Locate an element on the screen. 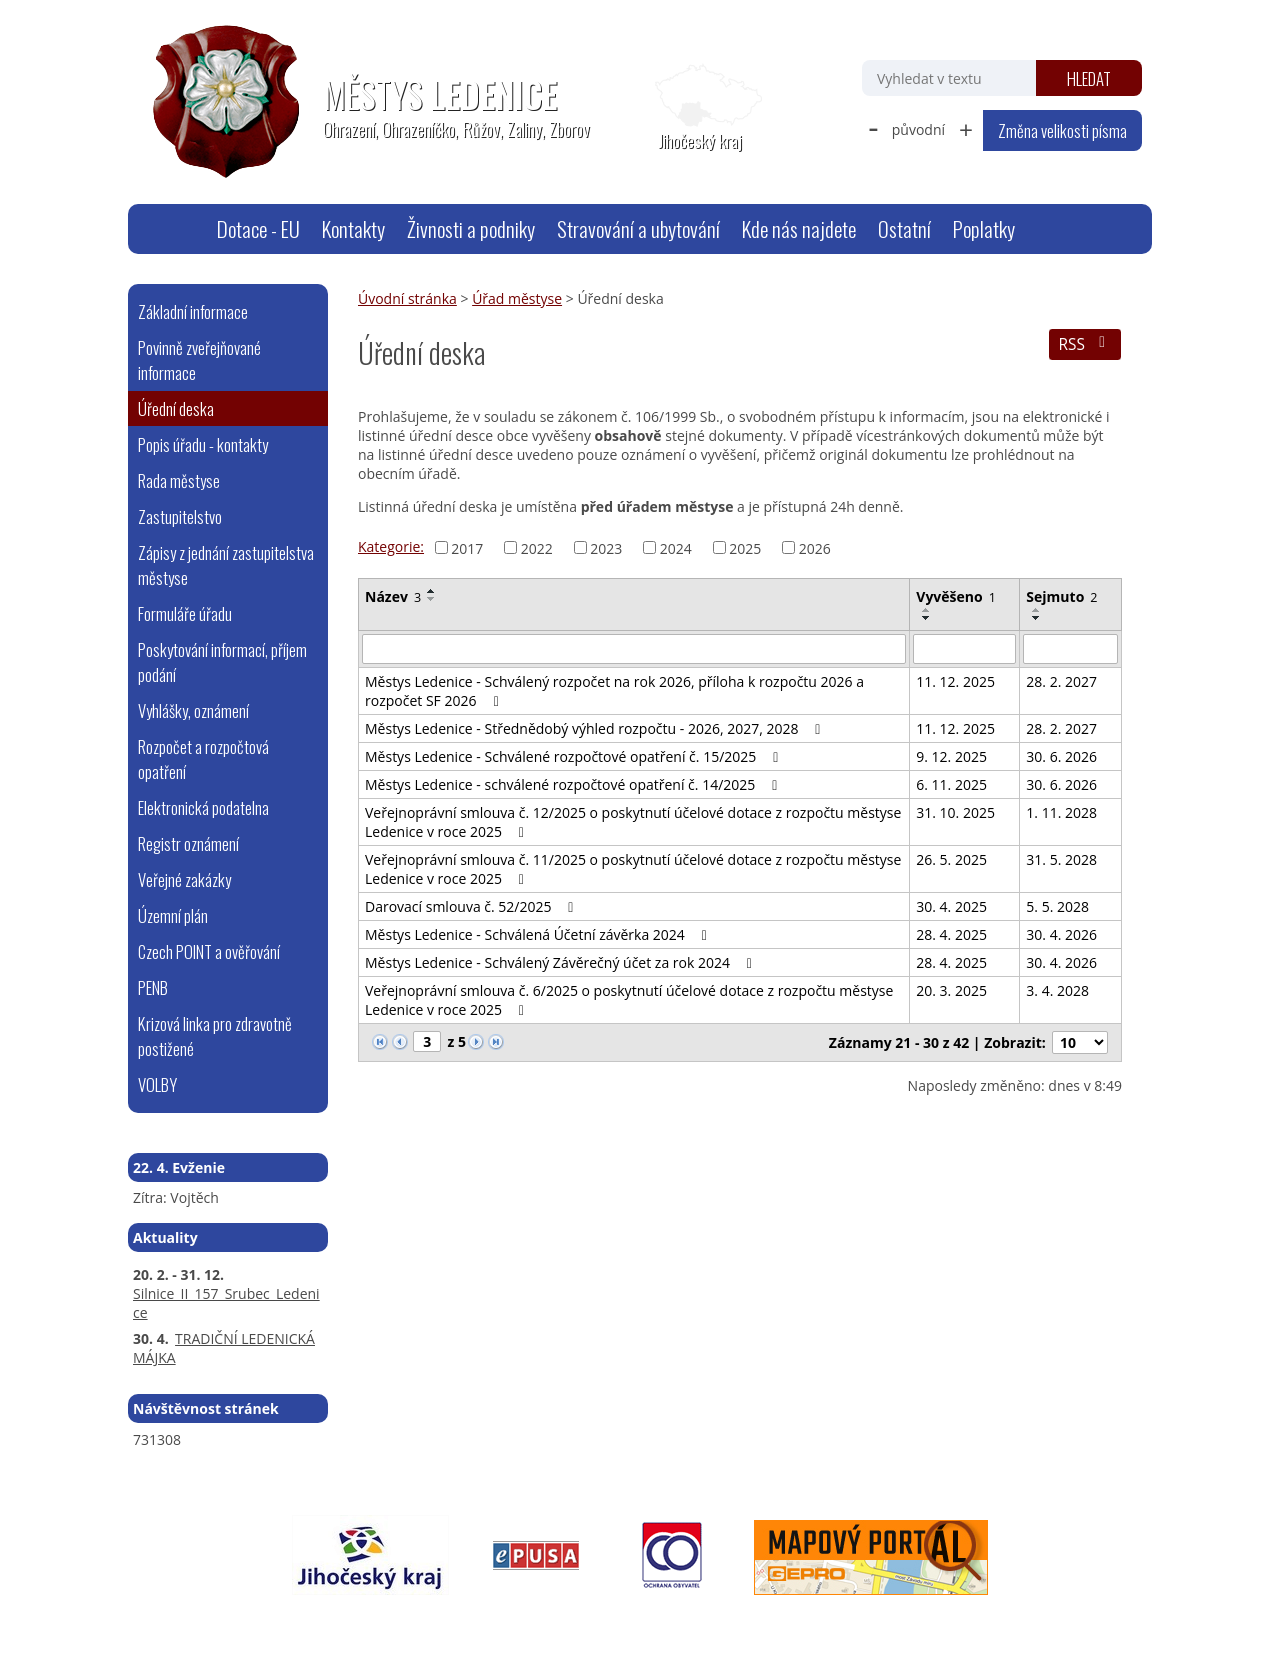 The width and height of the screenshot is (1280, 1676). 26. 5. 2025 is located at coordinates (951, 859).